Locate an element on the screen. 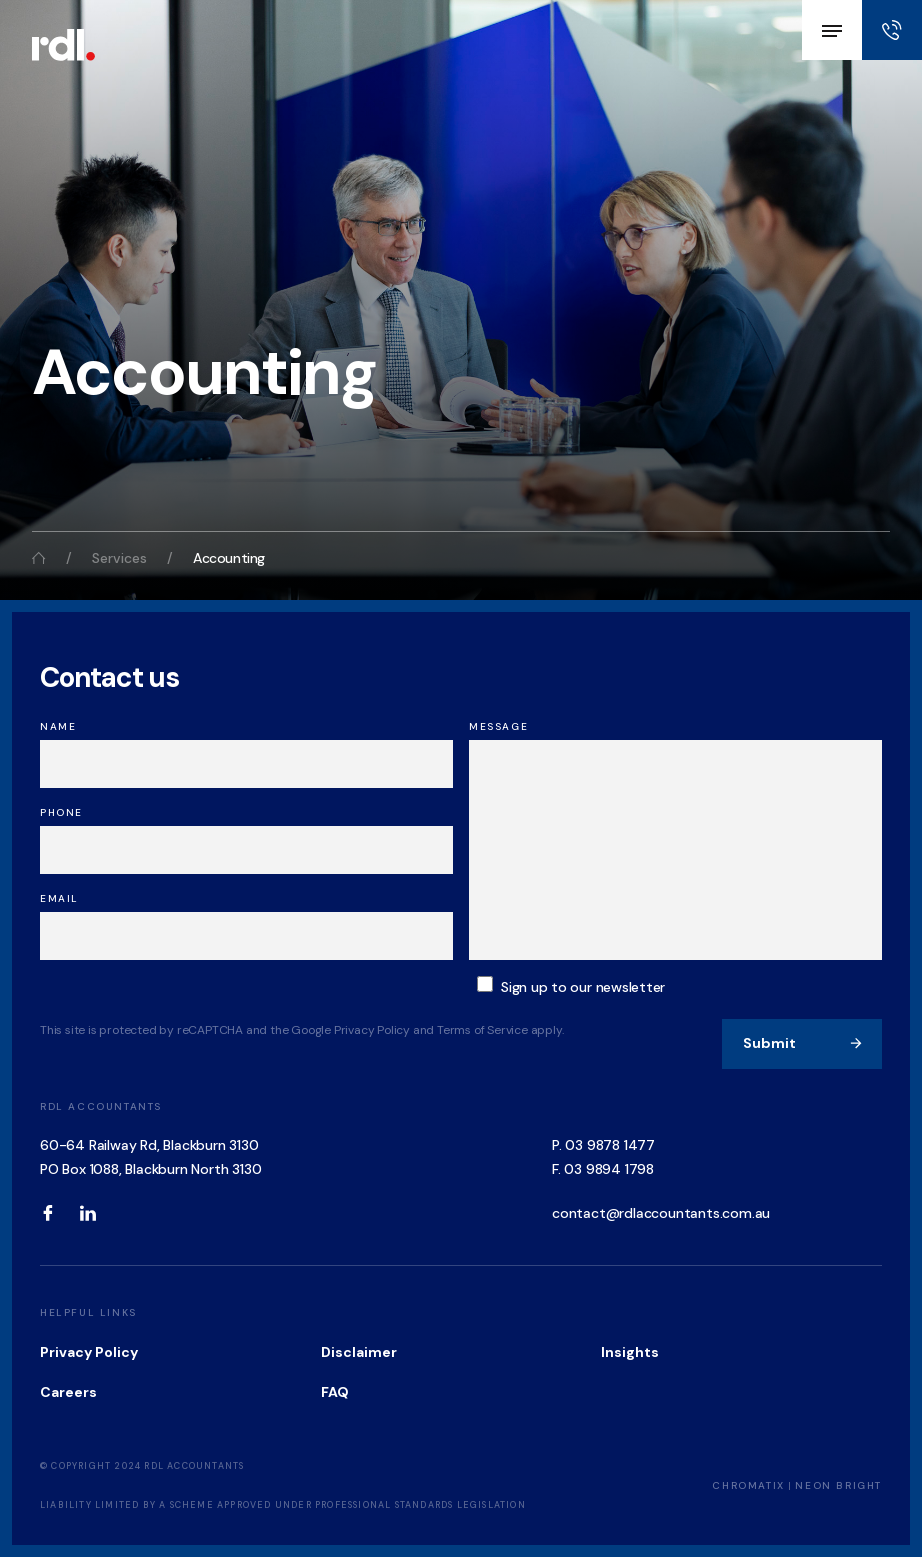  60-64 Railway Rd, Blackburn 3130 PO Box 1088, Blackburn North 3130 is located at coordinates (150, 1157).